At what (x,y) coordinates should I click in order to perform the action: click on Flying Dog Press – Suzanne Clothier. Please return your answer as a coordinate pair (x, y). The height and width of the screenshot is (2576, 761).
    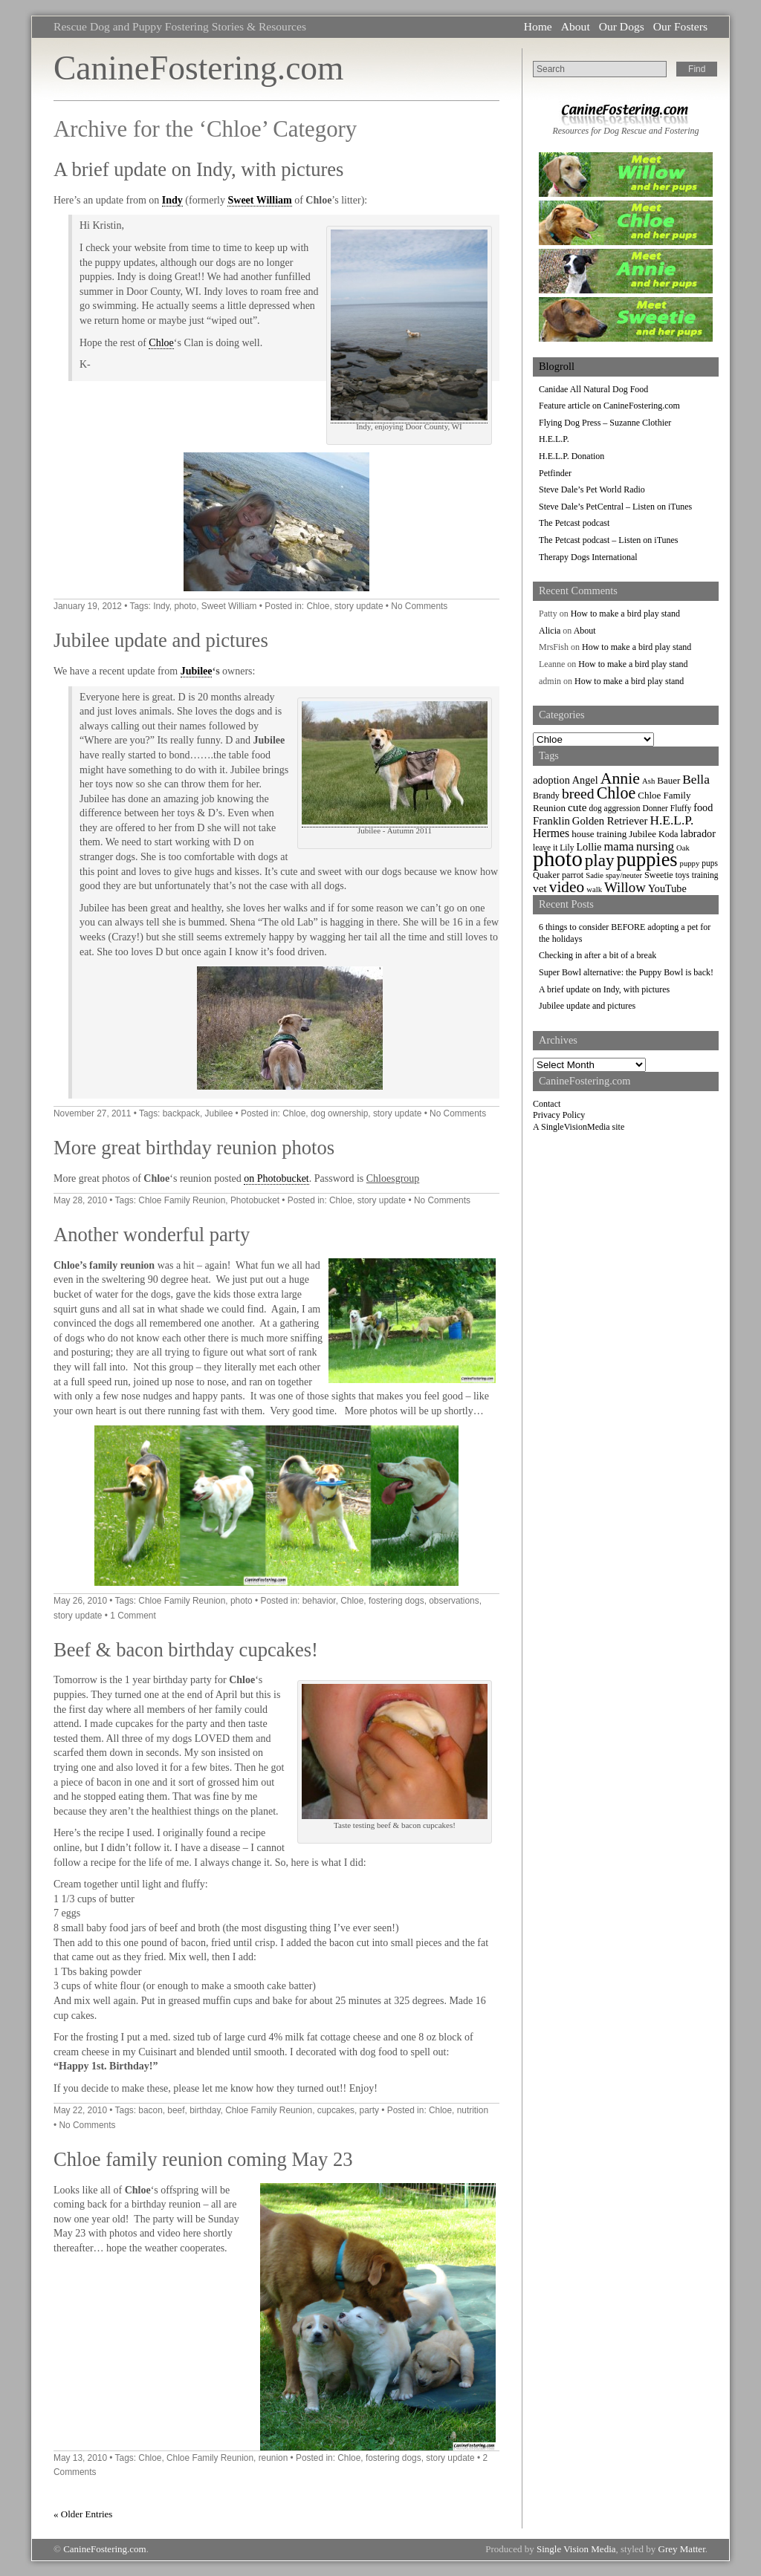
    Looking at the image, I should click on (605, 422).